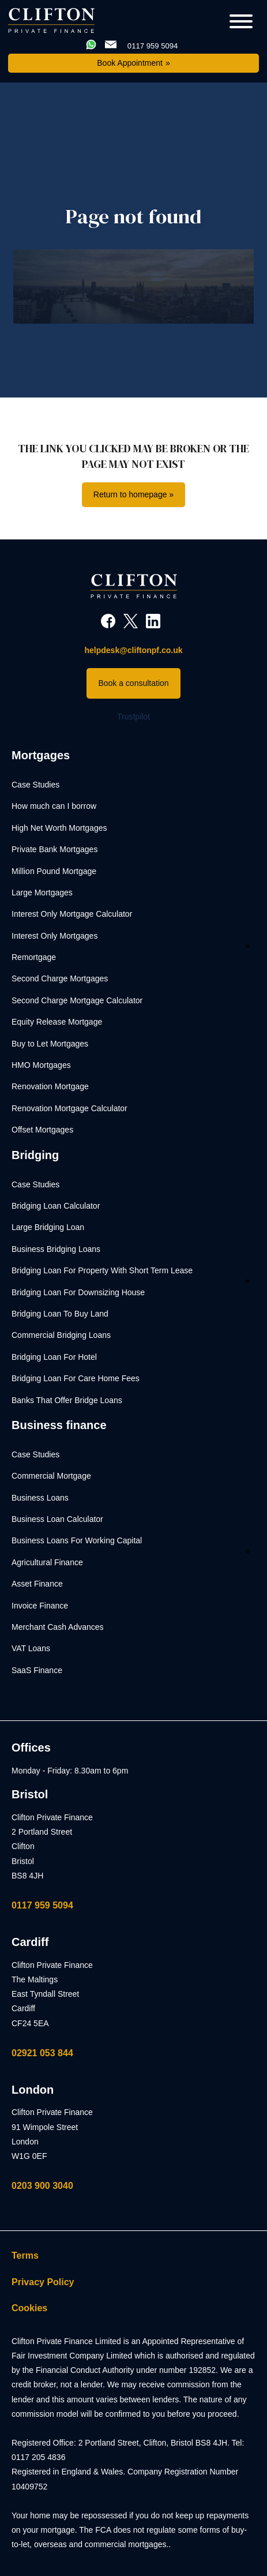 Image resolution: width=267 pixels, height=2576 pixels. Describe the element at coordinates (78, 1292) in the screenshot. I see `Bridging Loan For Downsizing House` at that location.